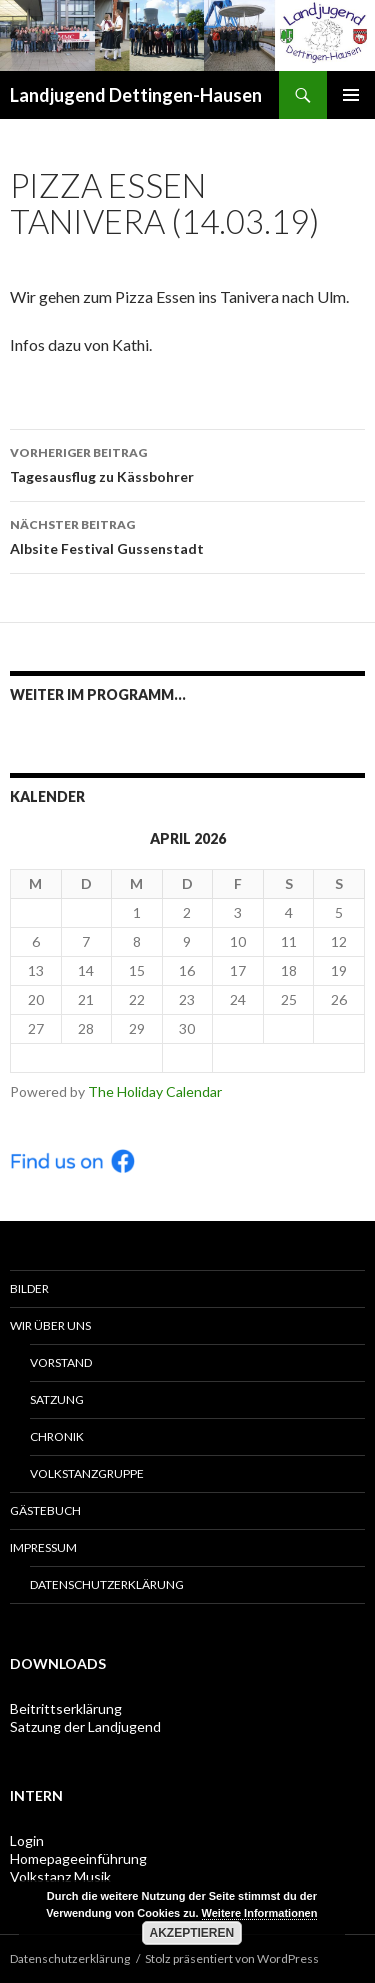 Image resolution: width=375 pixels, height=1983 pixels. Describe the element at coordinates (45, 1510) in the screenshot. I see `Gästebuch` at that location.